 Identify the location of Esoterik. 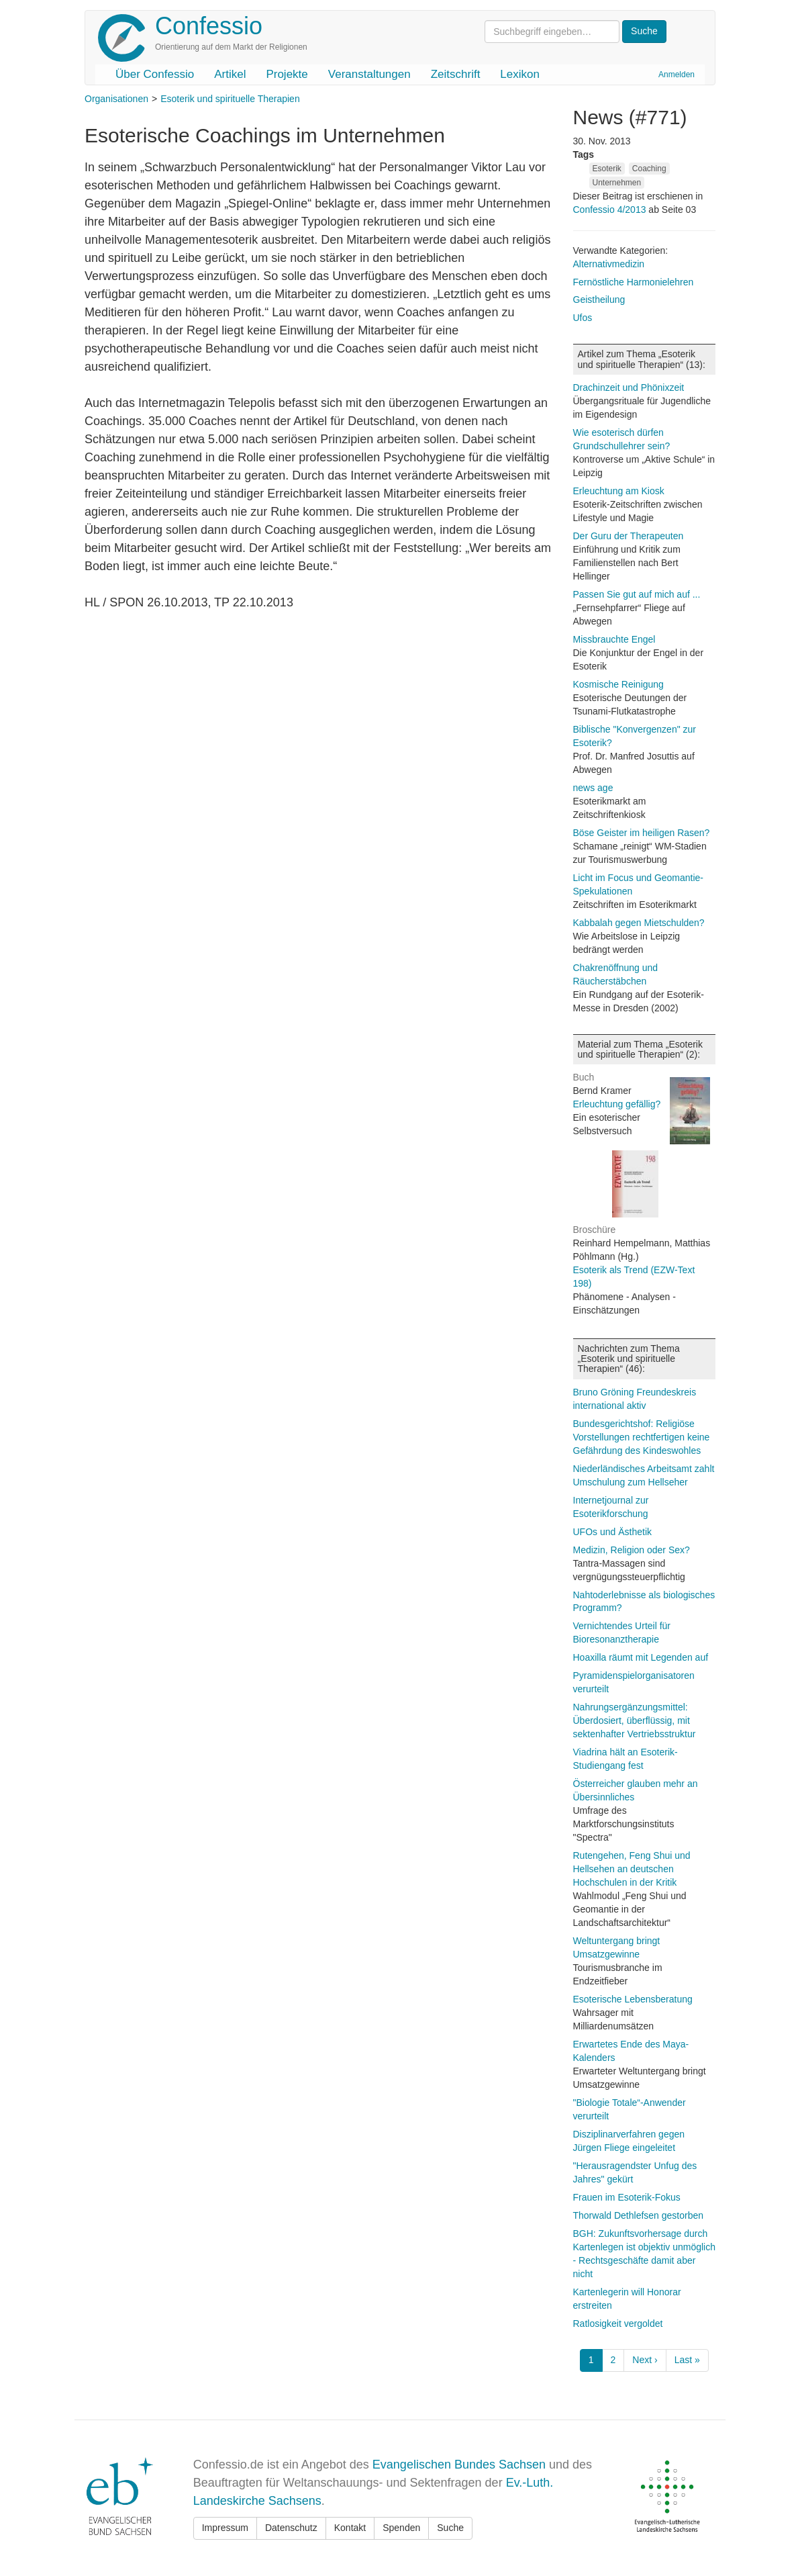
(607, 168).